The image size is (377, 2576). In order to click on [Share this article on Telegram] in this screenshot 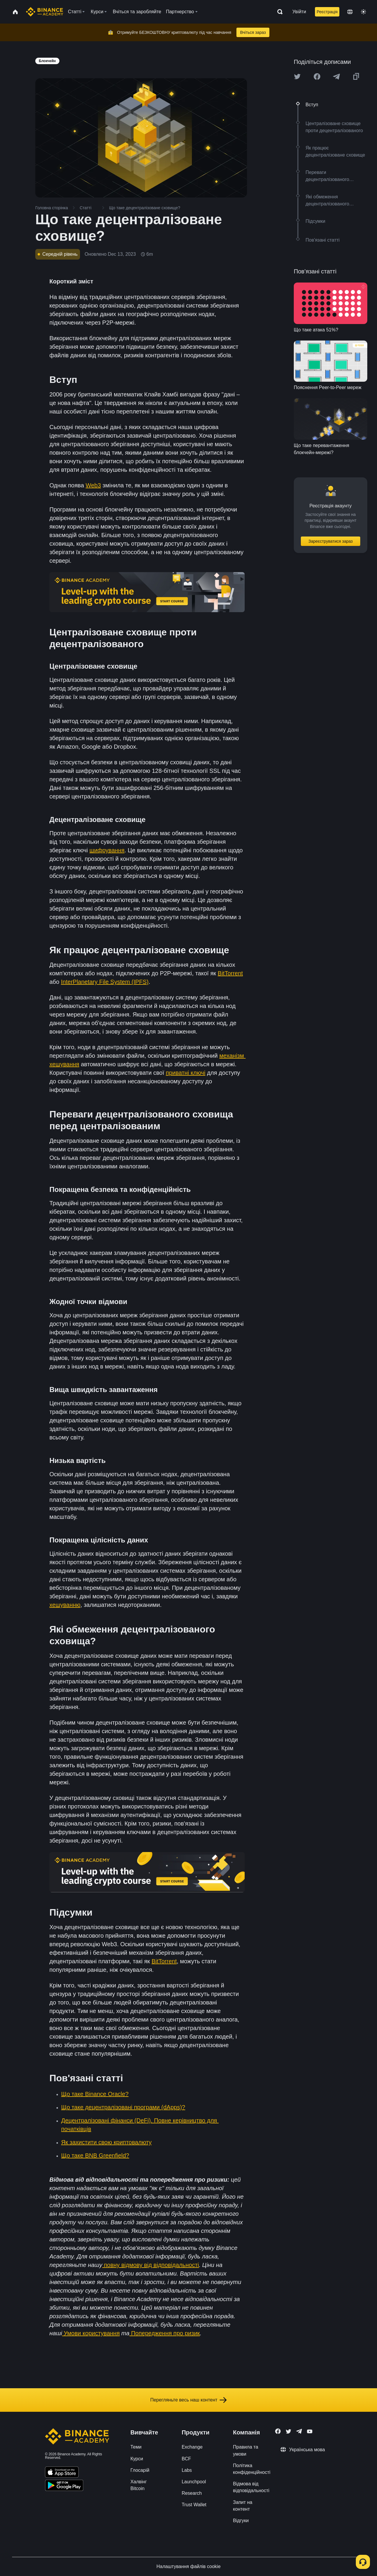, I will do `click(336, 76)`.